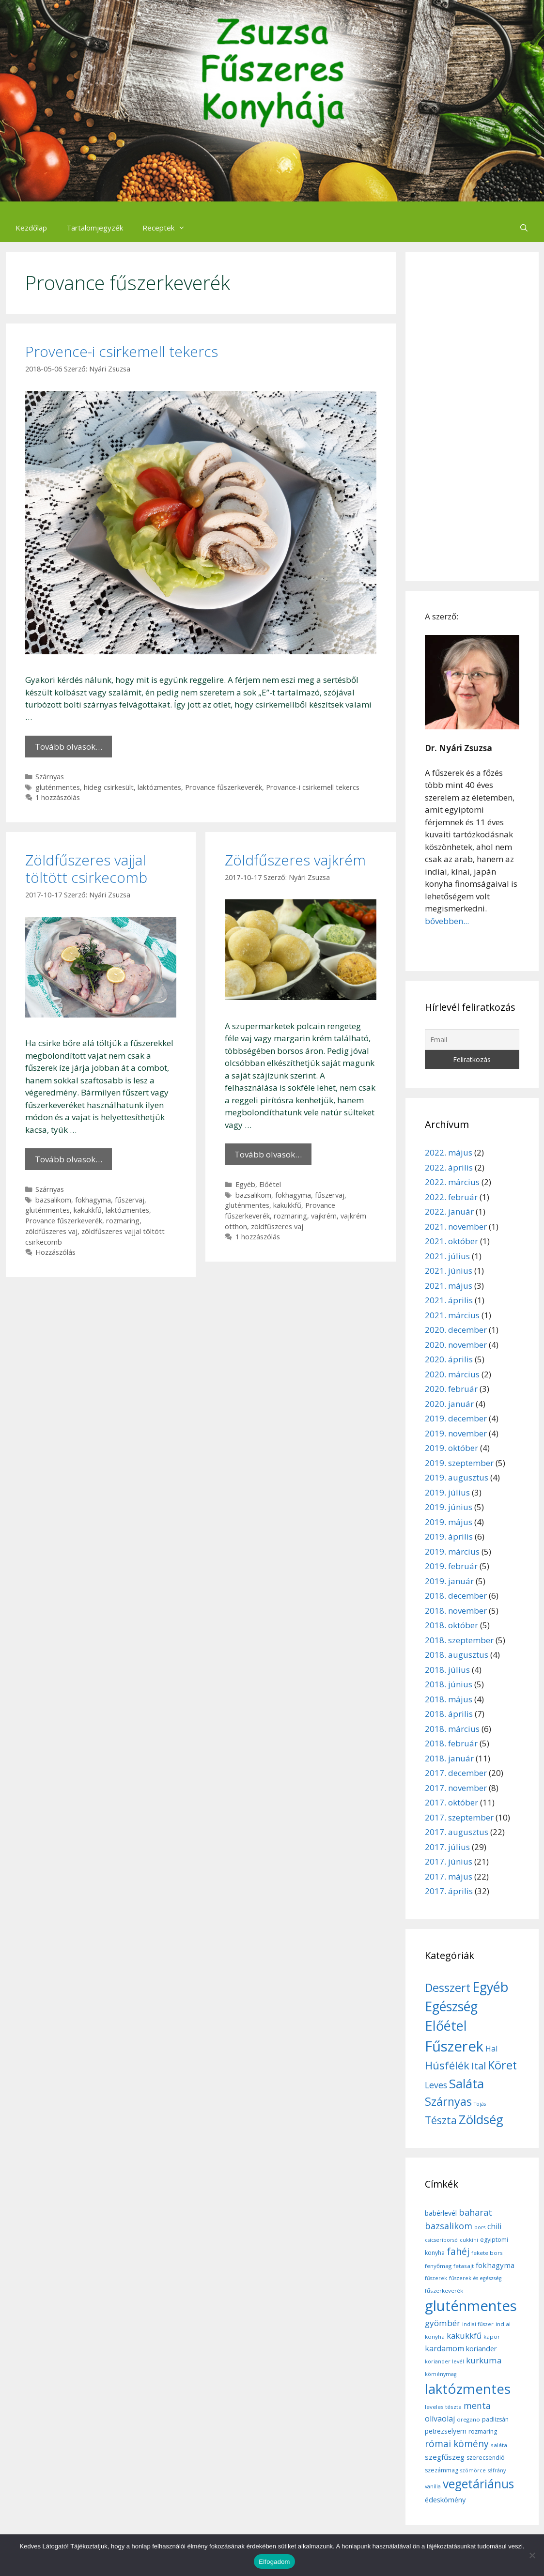 Image resolution: width=544 pixels, height=2576 pixels. I want to click on Hozzászólás, so click(55, 1252).